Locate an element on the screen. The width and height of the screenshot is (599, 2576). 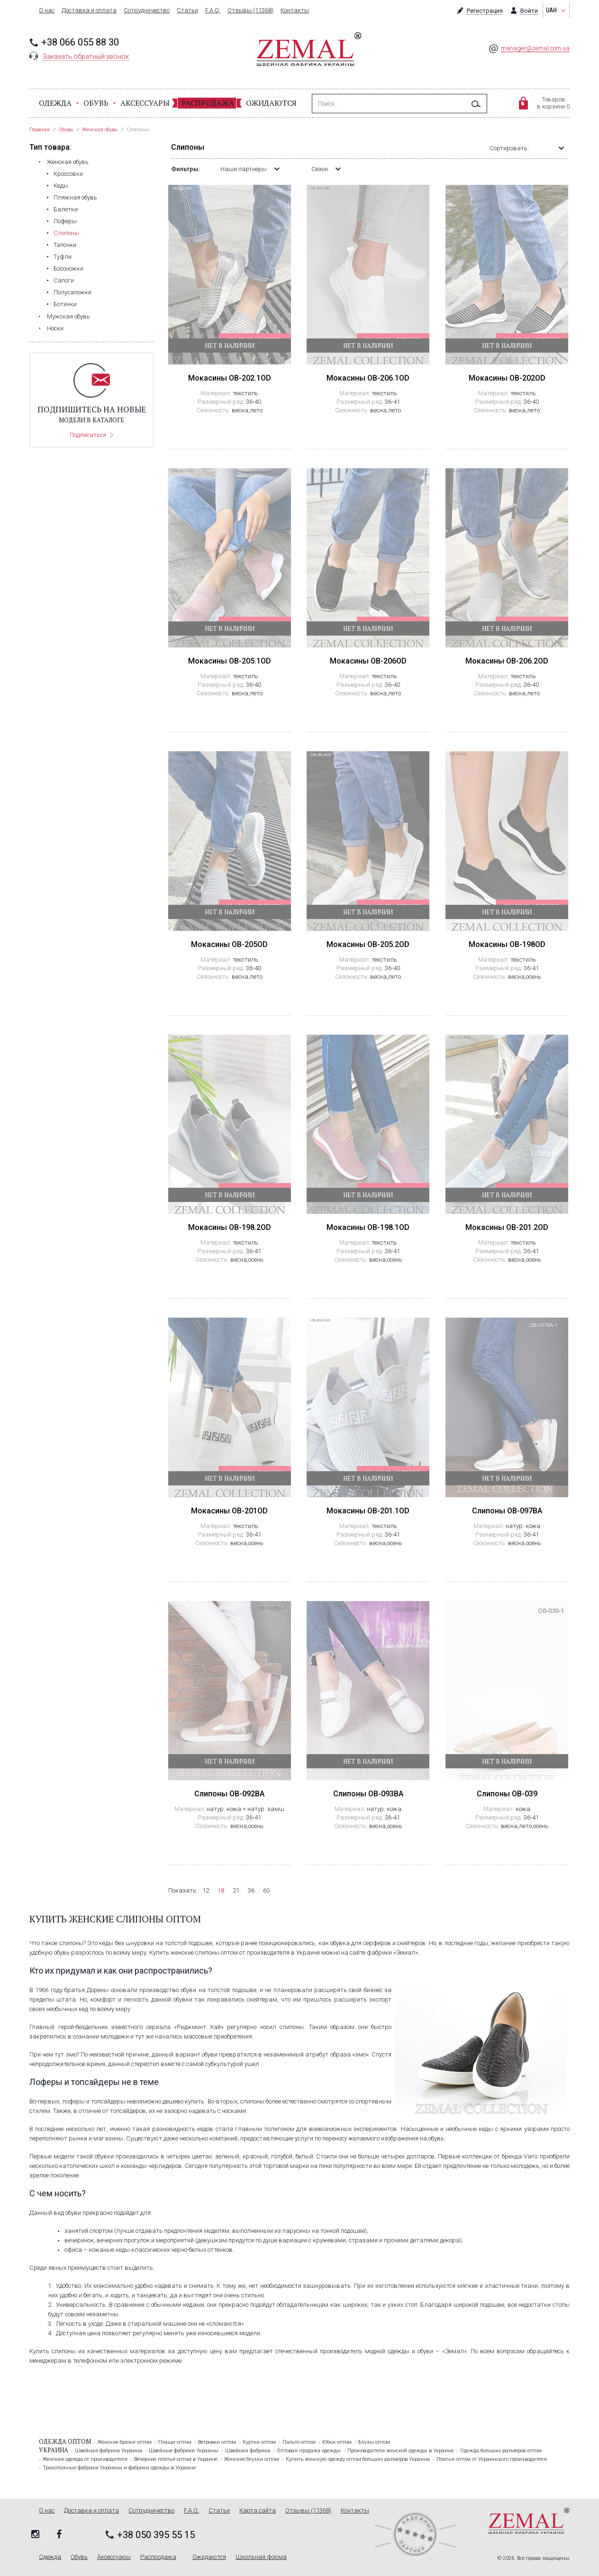
18 is located at coordinates (221, 1890).